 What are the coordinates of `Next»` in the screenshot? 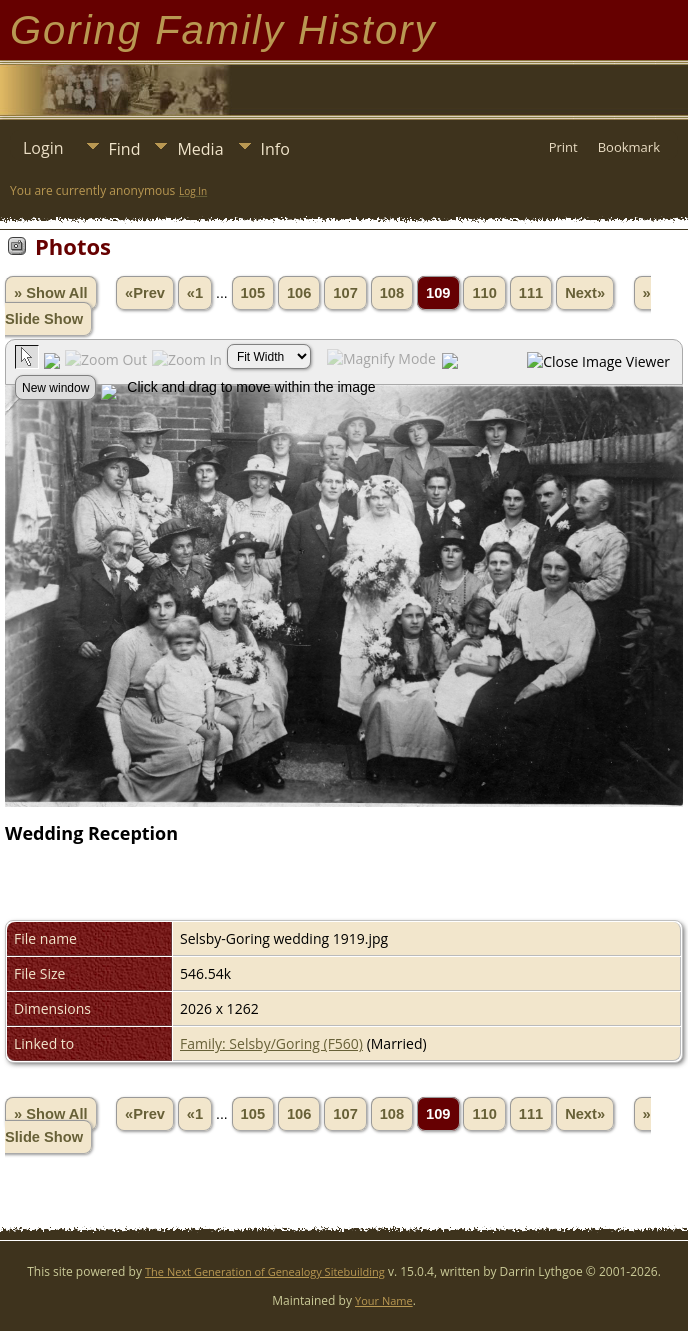 It's located at (585, 293).